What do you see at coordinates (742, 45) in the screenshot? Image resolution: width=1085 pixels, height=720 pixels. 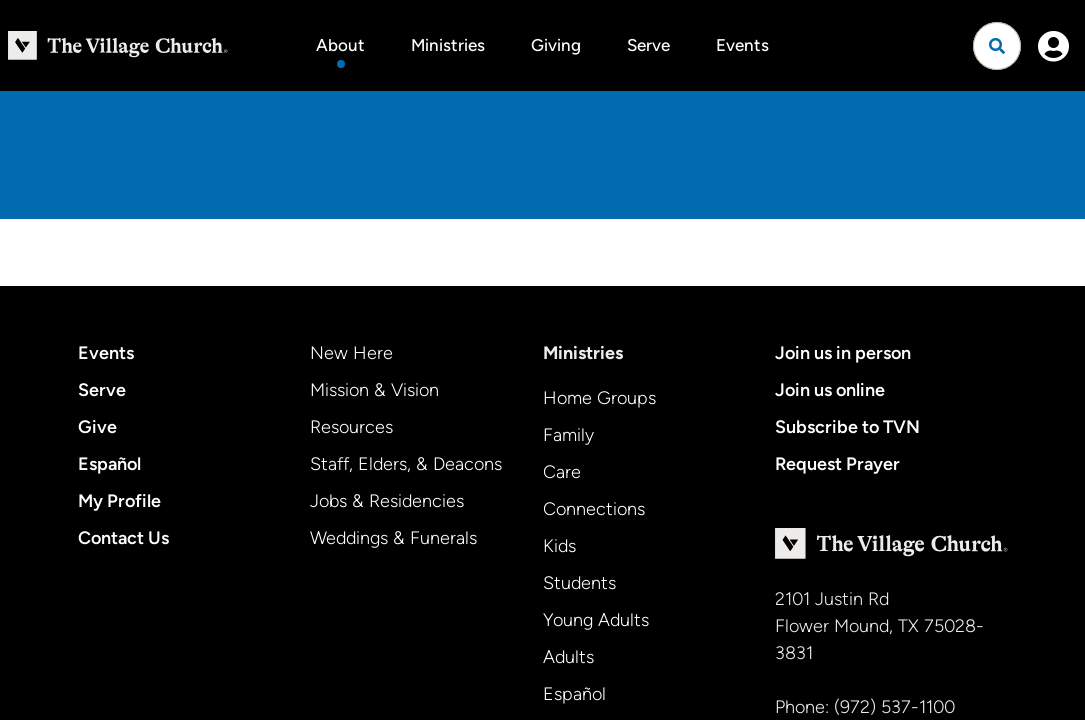 I see `Events` at bounding box center [742, 45].